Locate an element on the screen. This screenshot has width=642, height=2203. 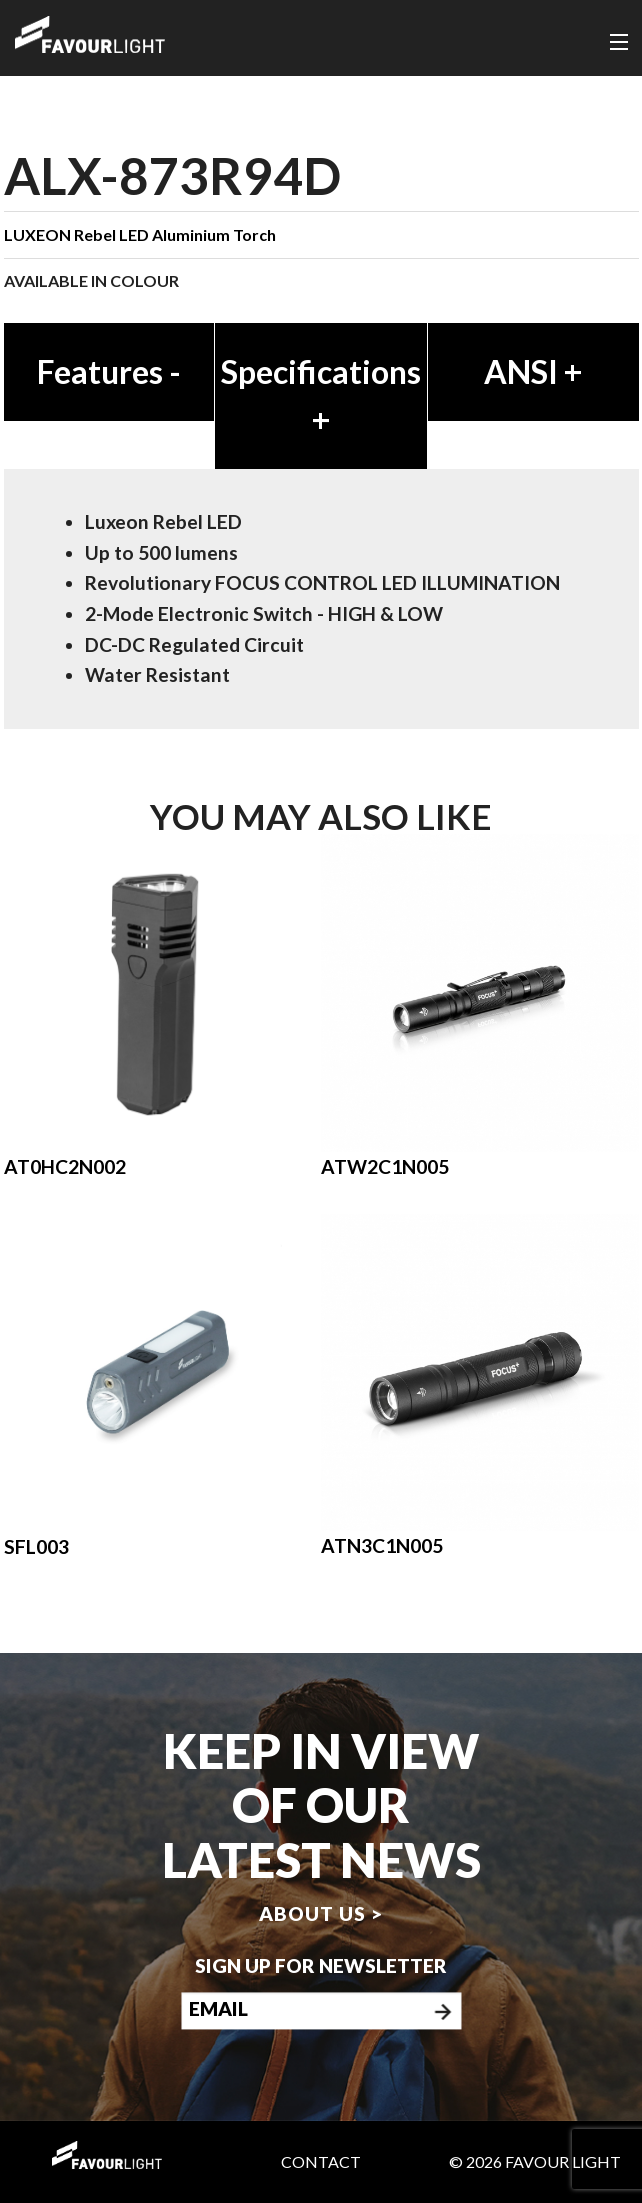
Features is located at coordinates (109, 371).